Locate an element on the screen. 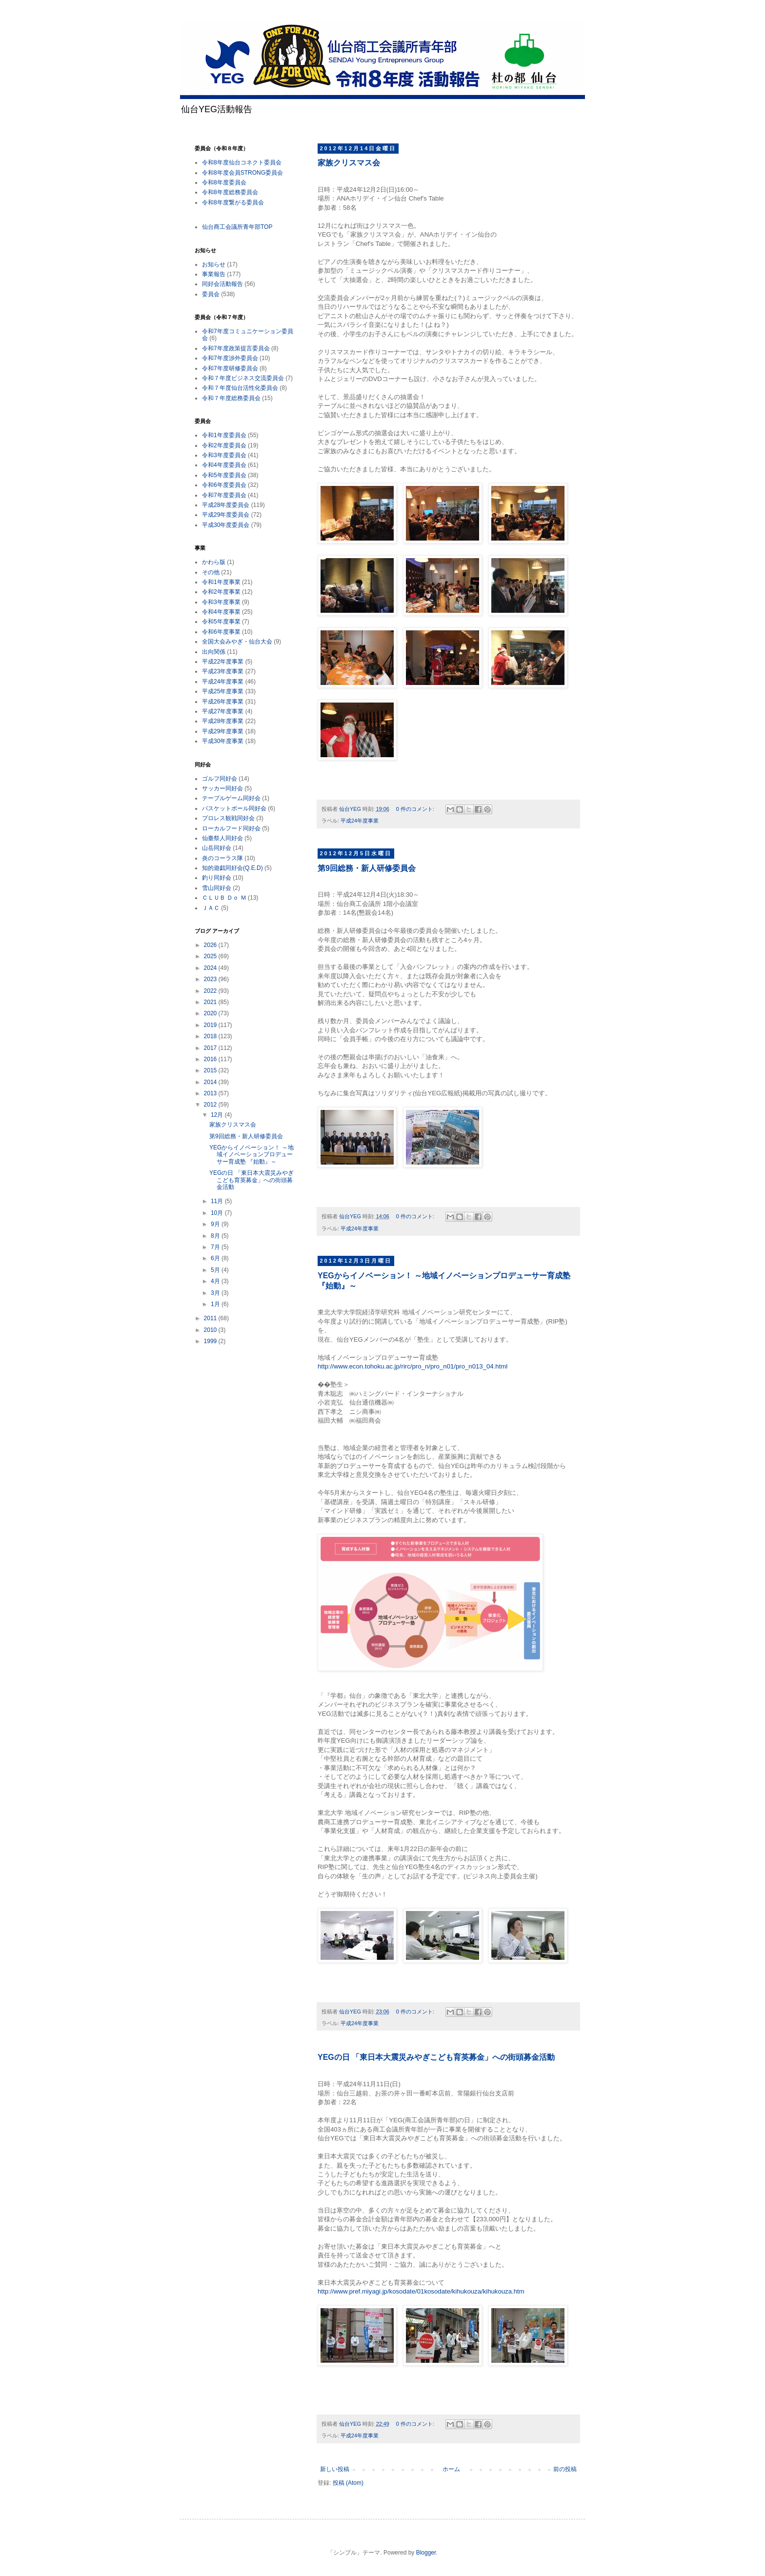  平成25年度事業 is located at coordinates (222, 691).